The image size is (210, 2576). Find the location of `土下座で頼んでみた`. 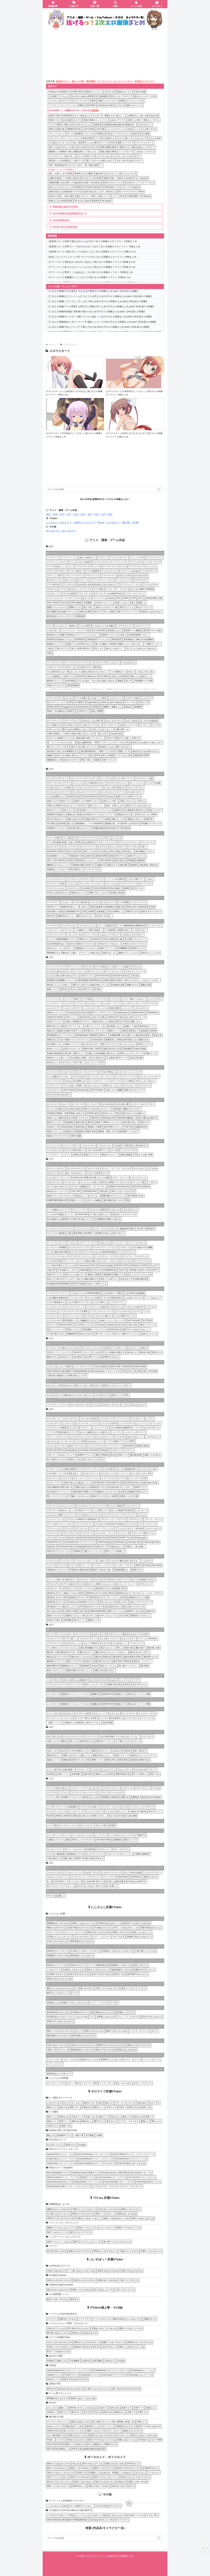

土下座で頼んでみた is located at coordinates (56, 1334).